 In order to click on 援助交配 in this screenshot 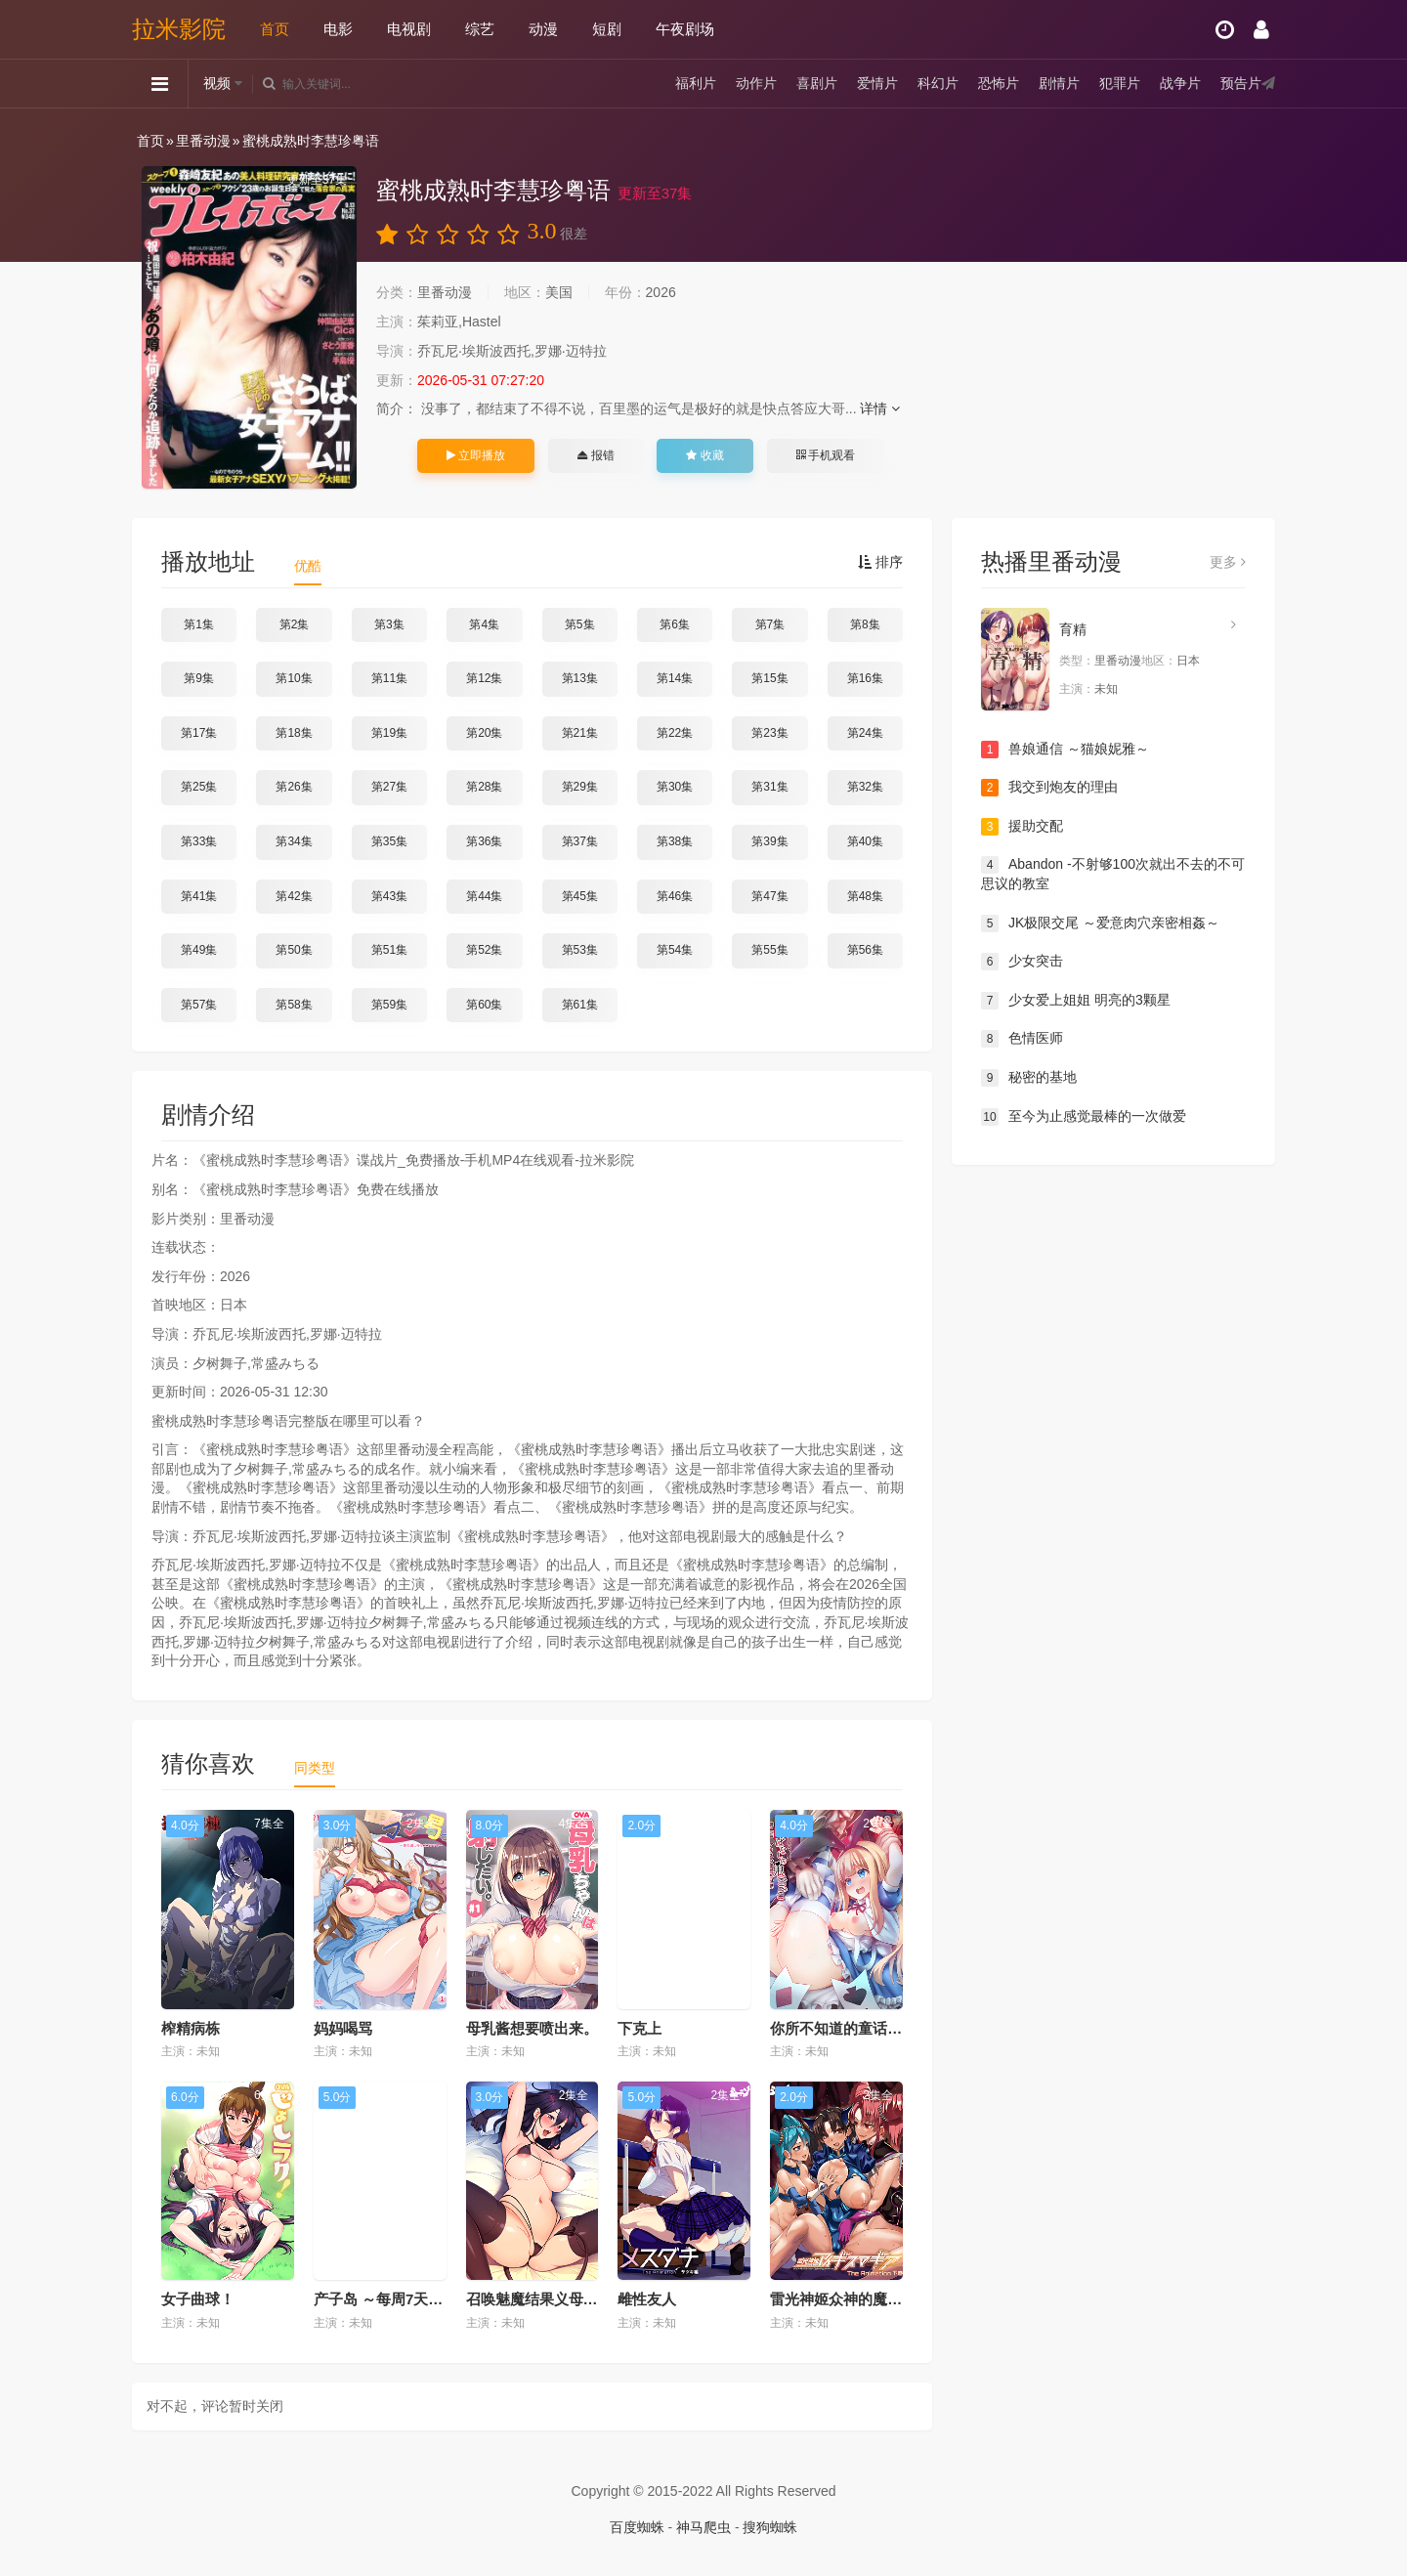, I will do `click(1022, 827)`.